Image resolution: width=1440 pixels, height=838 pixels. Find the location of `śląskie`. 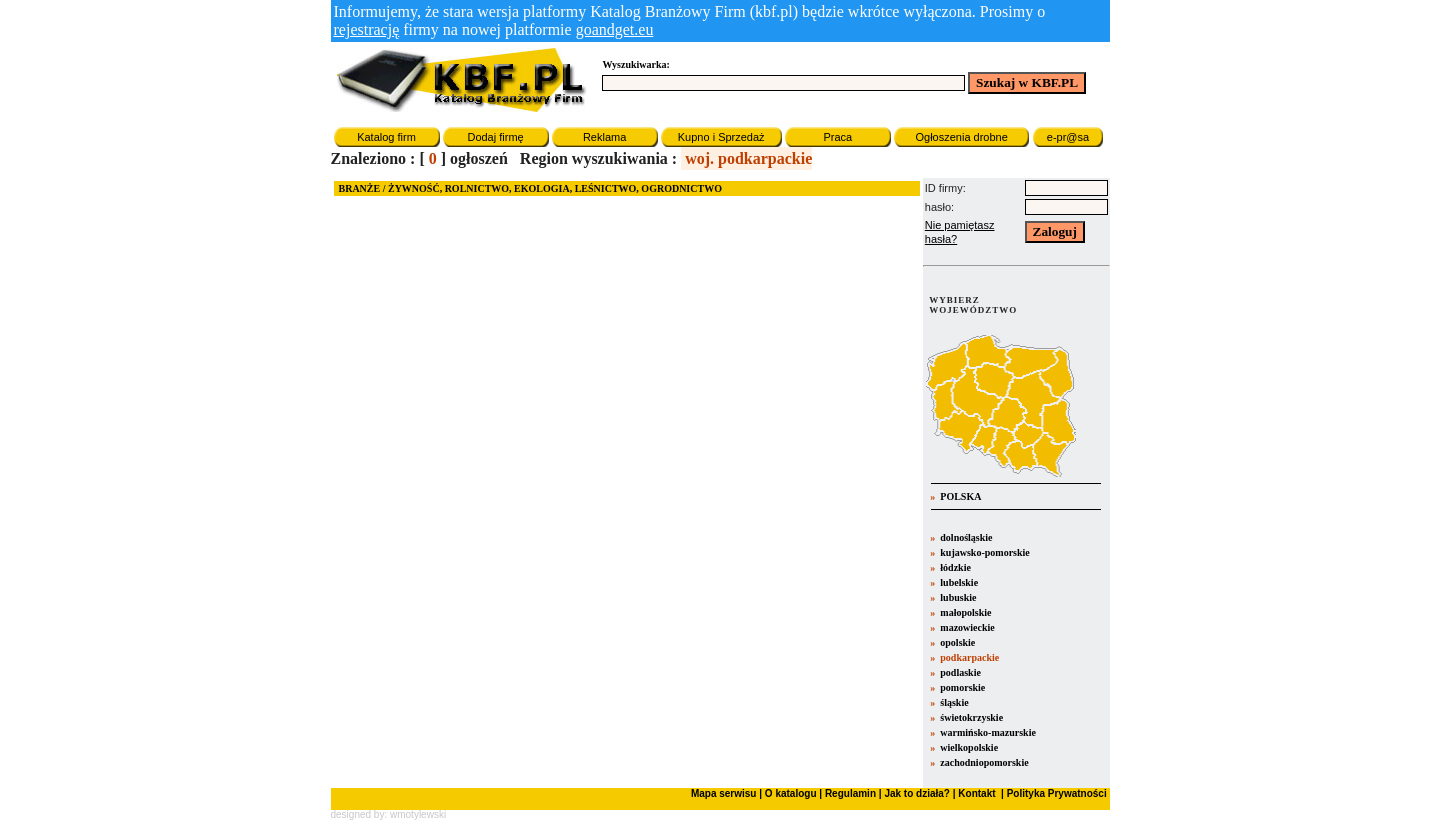

śląskie is located at coordinates (954, 702).